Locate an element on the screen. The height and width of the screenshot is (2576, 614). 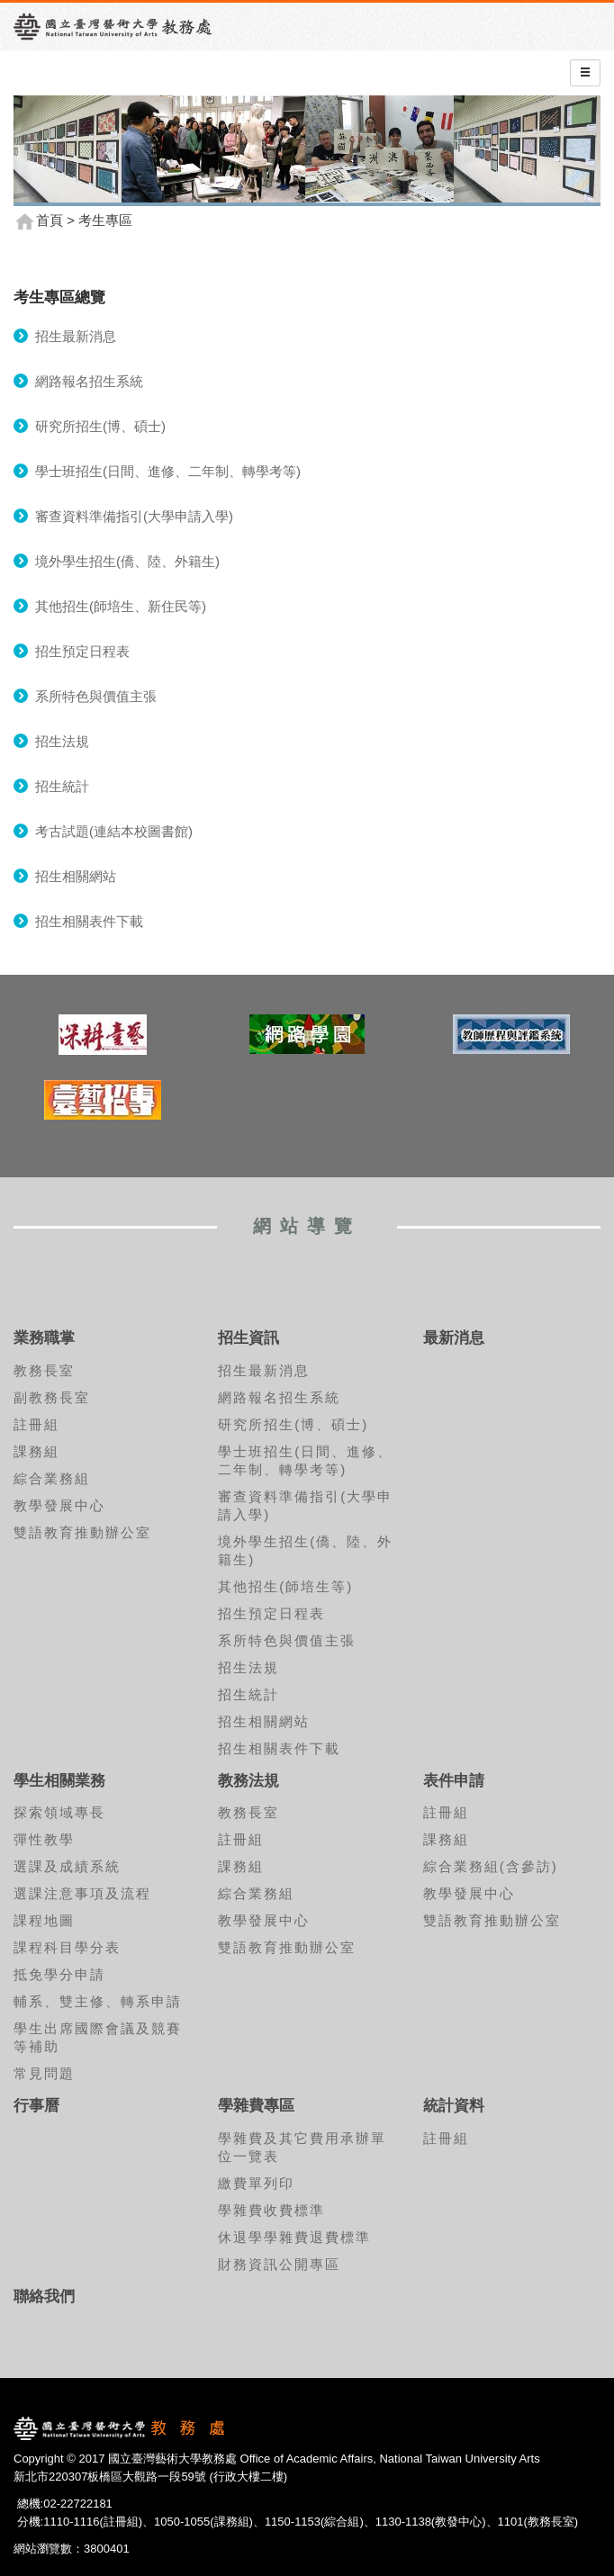
招生相關表件下載 is located at coordinates (89, 921).